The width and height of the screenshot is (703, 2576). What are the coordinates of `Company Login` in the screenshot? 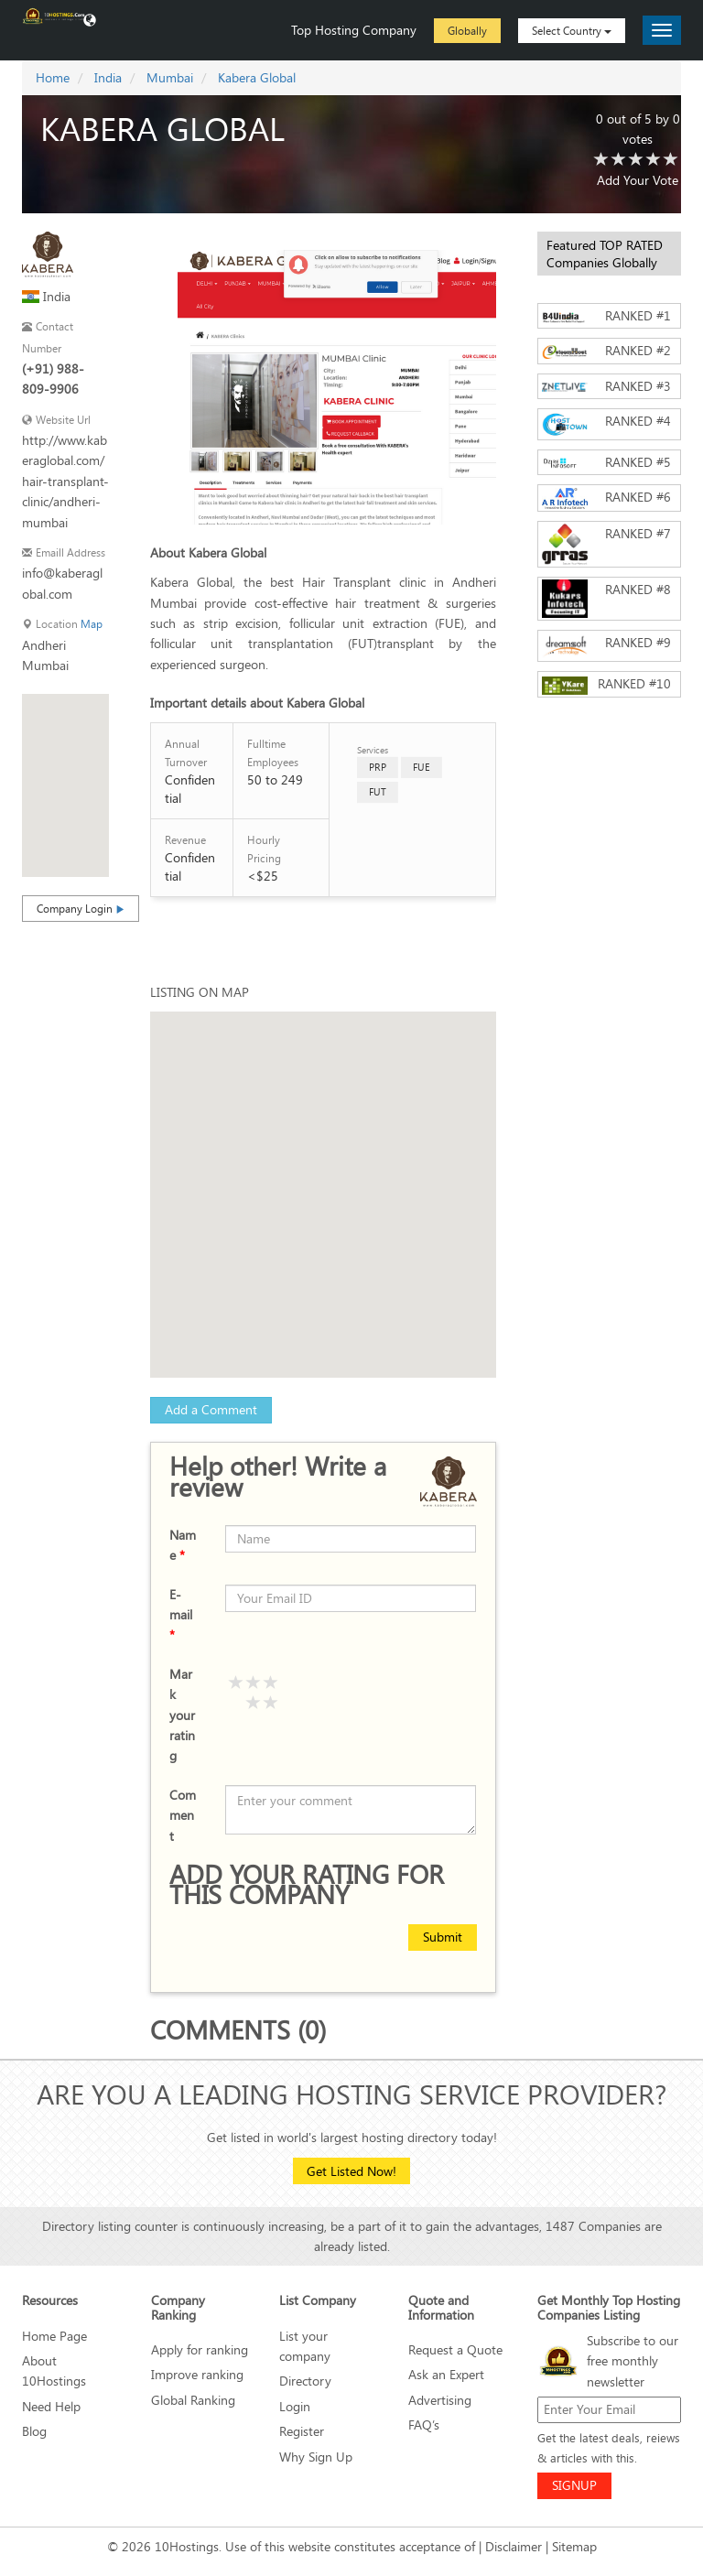 It's located at (80, 908).